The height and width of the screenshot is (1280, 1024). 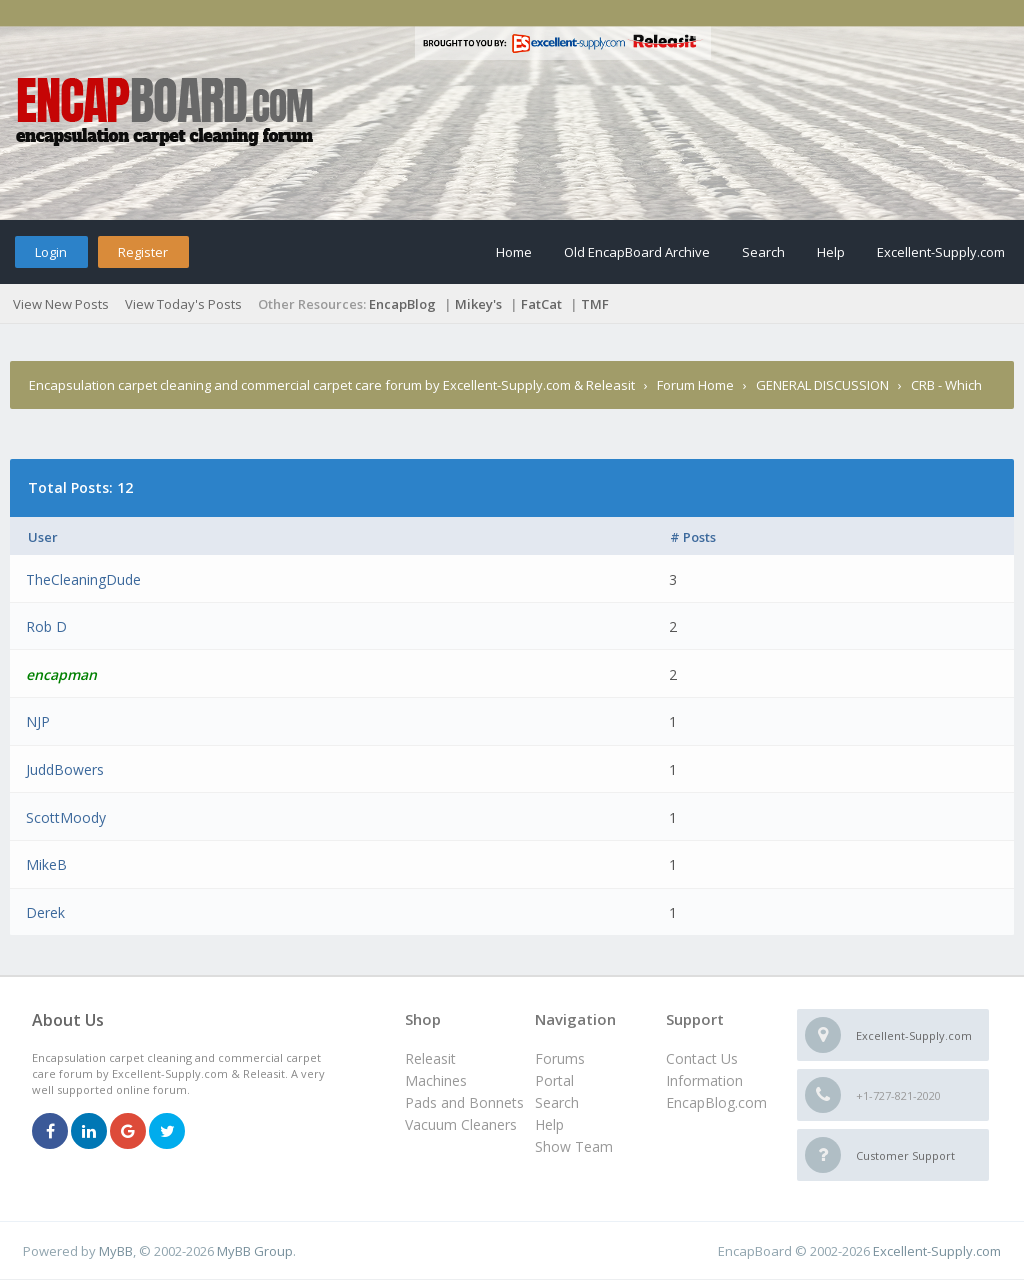 What do you see at coordinates (704, 1080) in the screenshot?
I see `Information` at bounding box center [704, 1080].